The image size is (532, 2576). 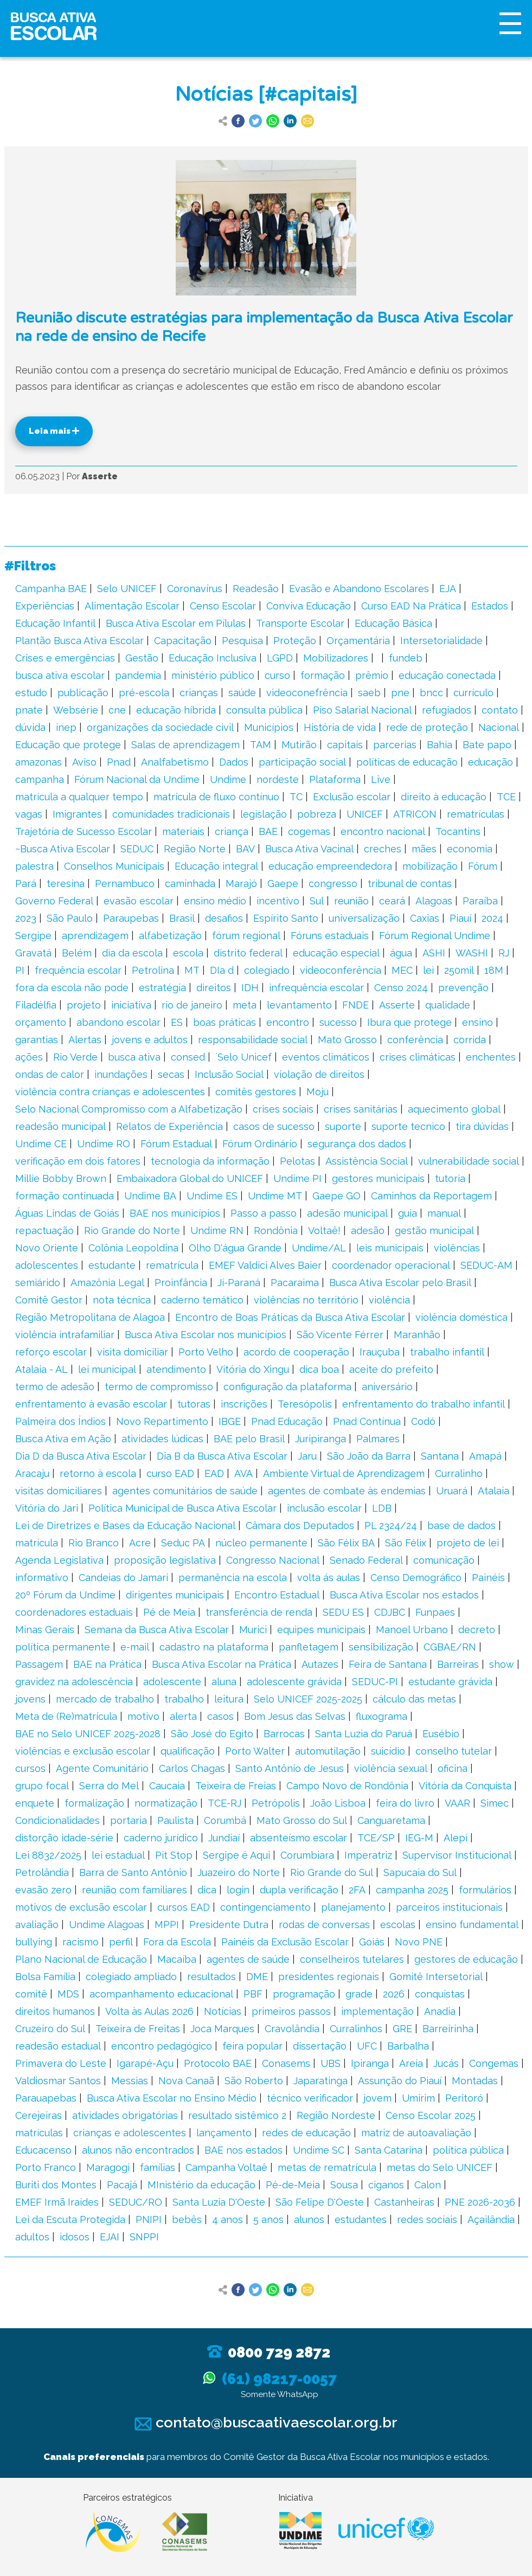 What do you see at coordinates (248, 953) in the screenshot?
I see `distrito federal` at bounding box center [248, 953].